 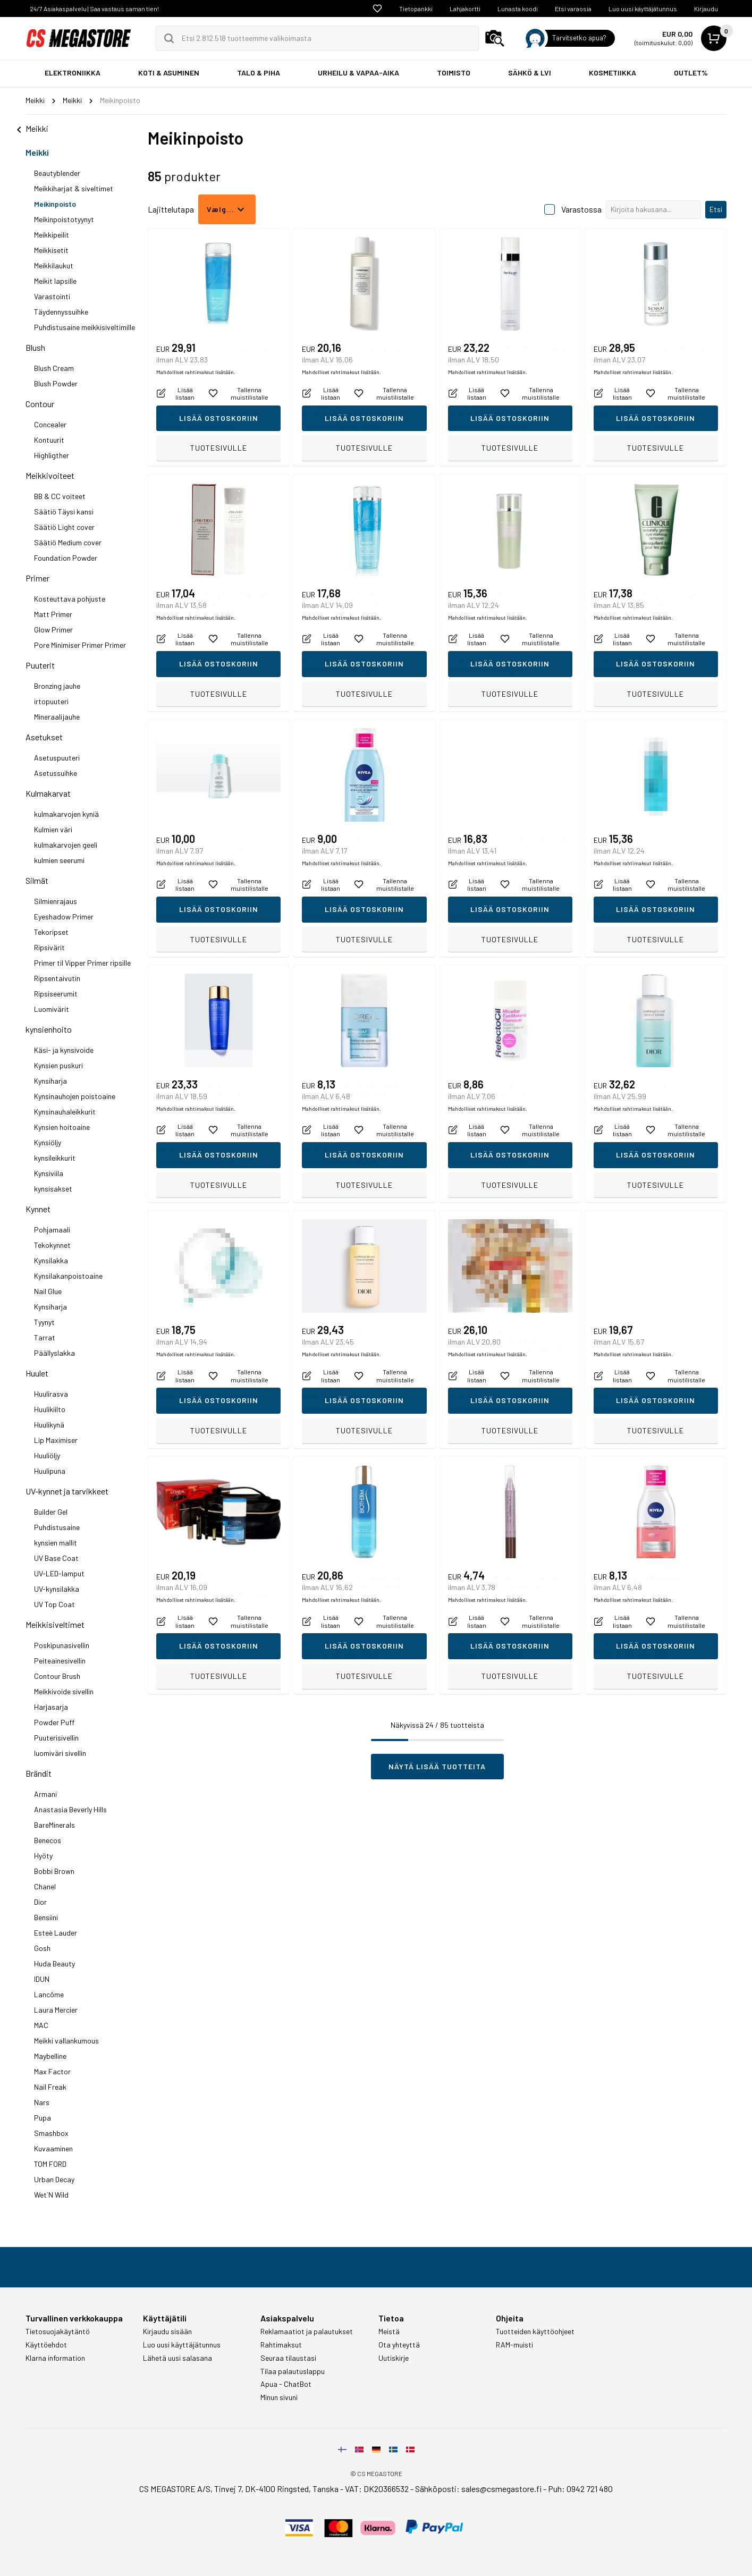 What do you see at coordinates (285, 2384) in the screenshot?
I see `Apua - ChatBot` at bounding box center [285, 2384].